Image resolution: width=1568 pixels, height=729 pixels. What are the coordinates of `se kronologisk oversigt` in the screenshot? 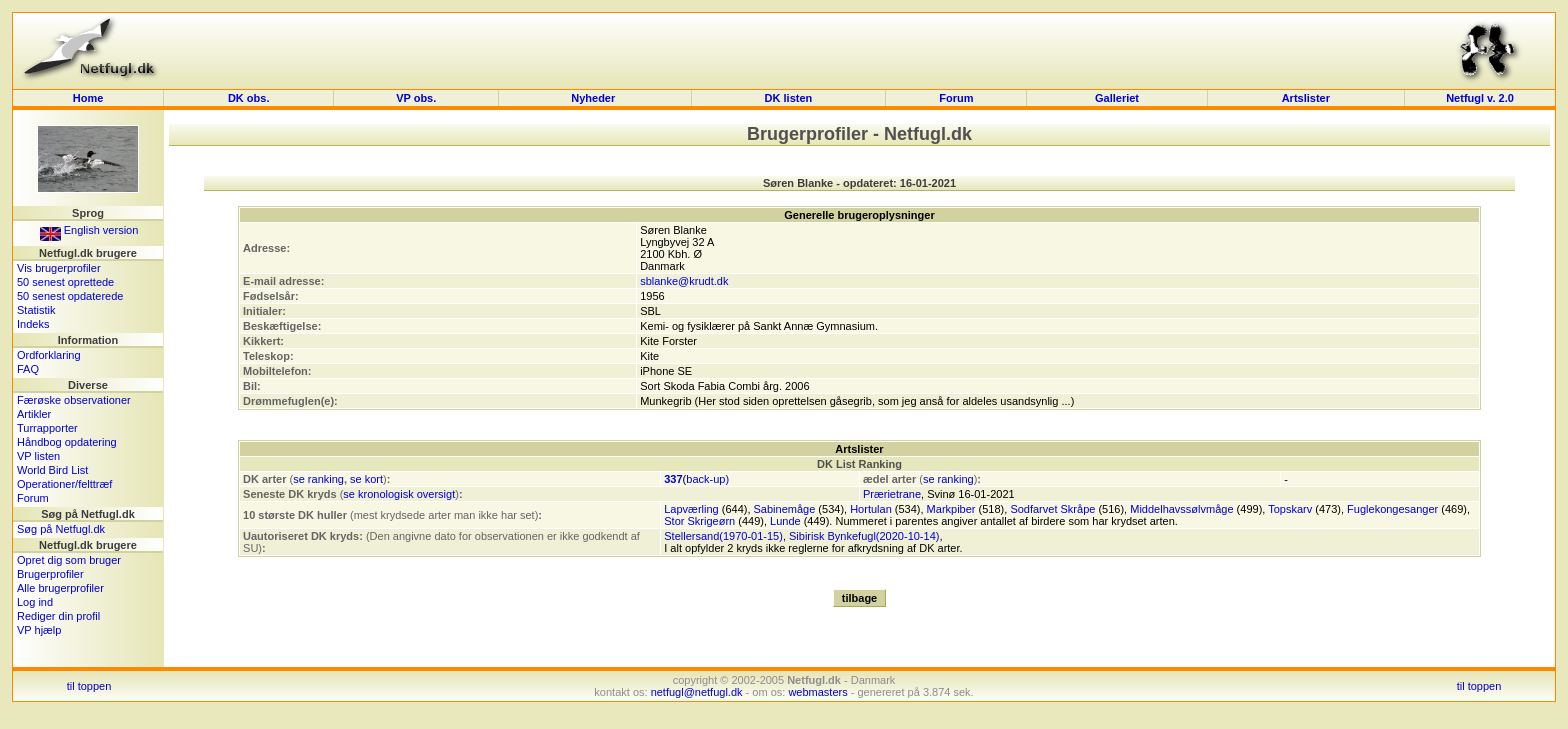 It's located at (399, 494).